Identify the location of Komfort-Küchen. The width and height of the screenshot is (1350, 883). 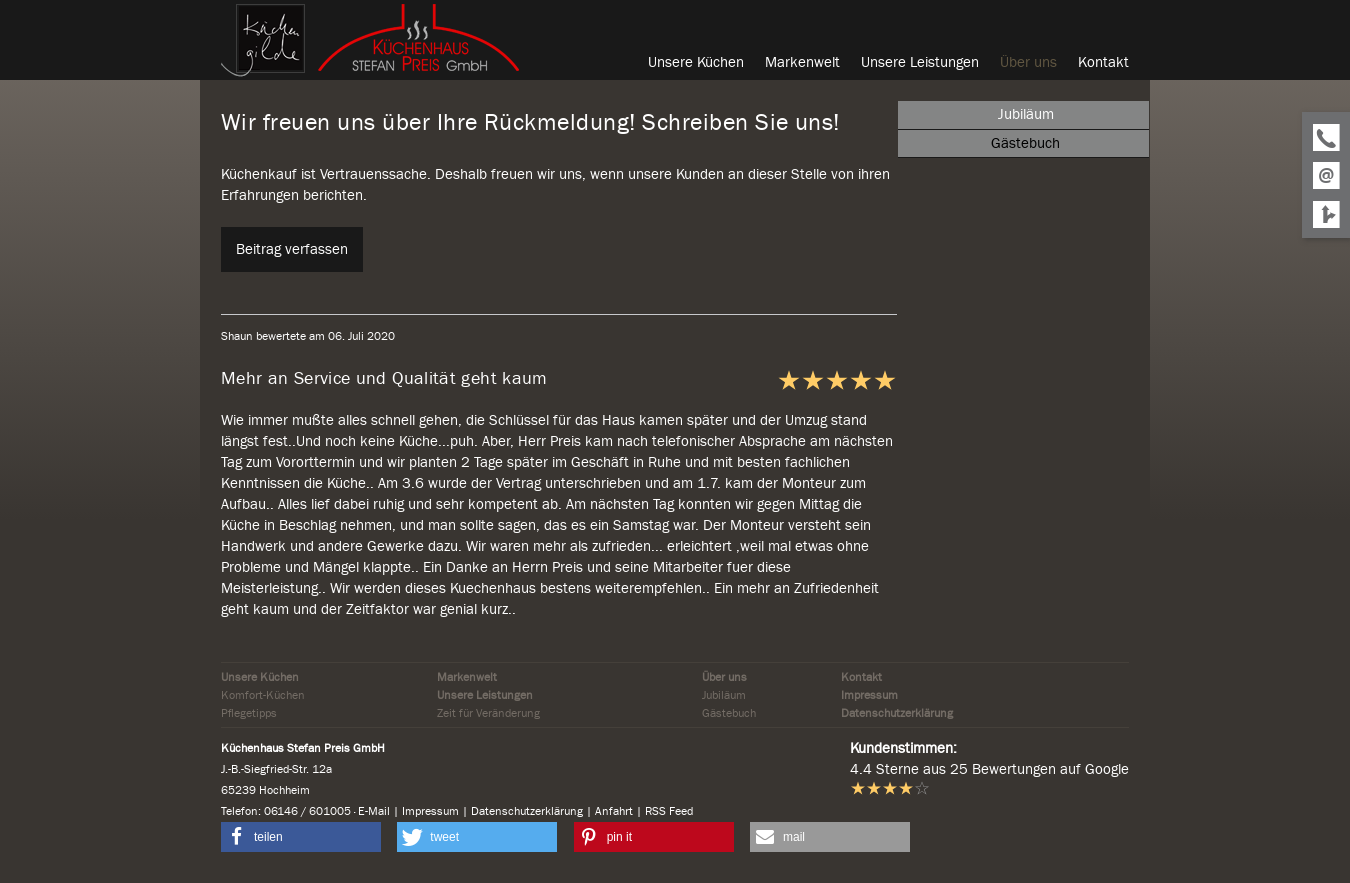
(263, 695).